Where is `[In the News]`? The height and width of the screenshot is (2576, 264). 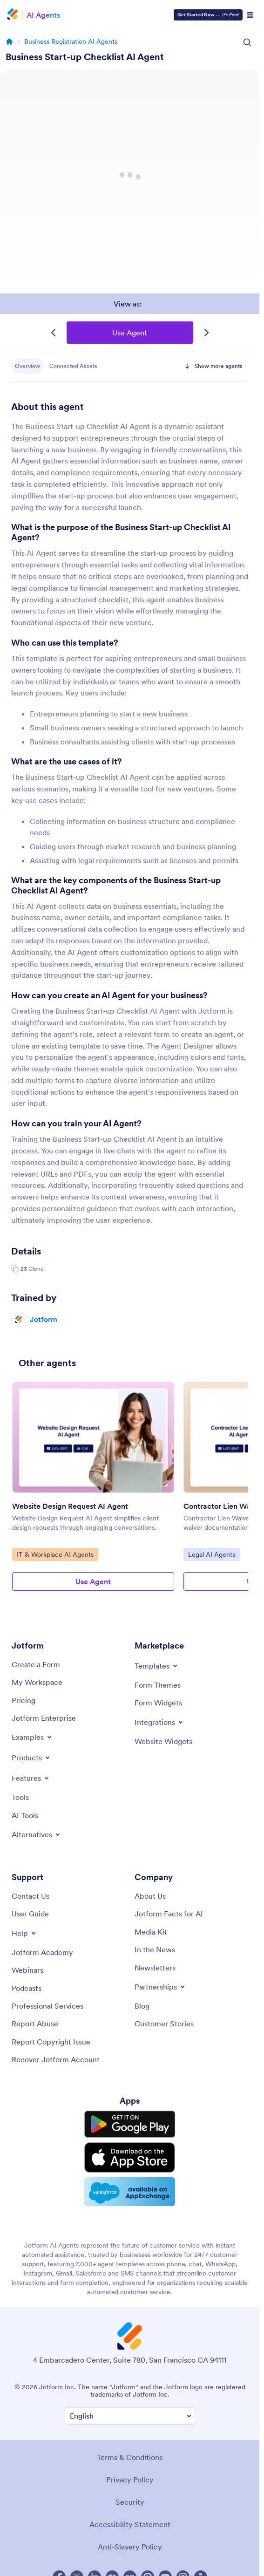
[In the News] is located at coordinates (155, 1949).